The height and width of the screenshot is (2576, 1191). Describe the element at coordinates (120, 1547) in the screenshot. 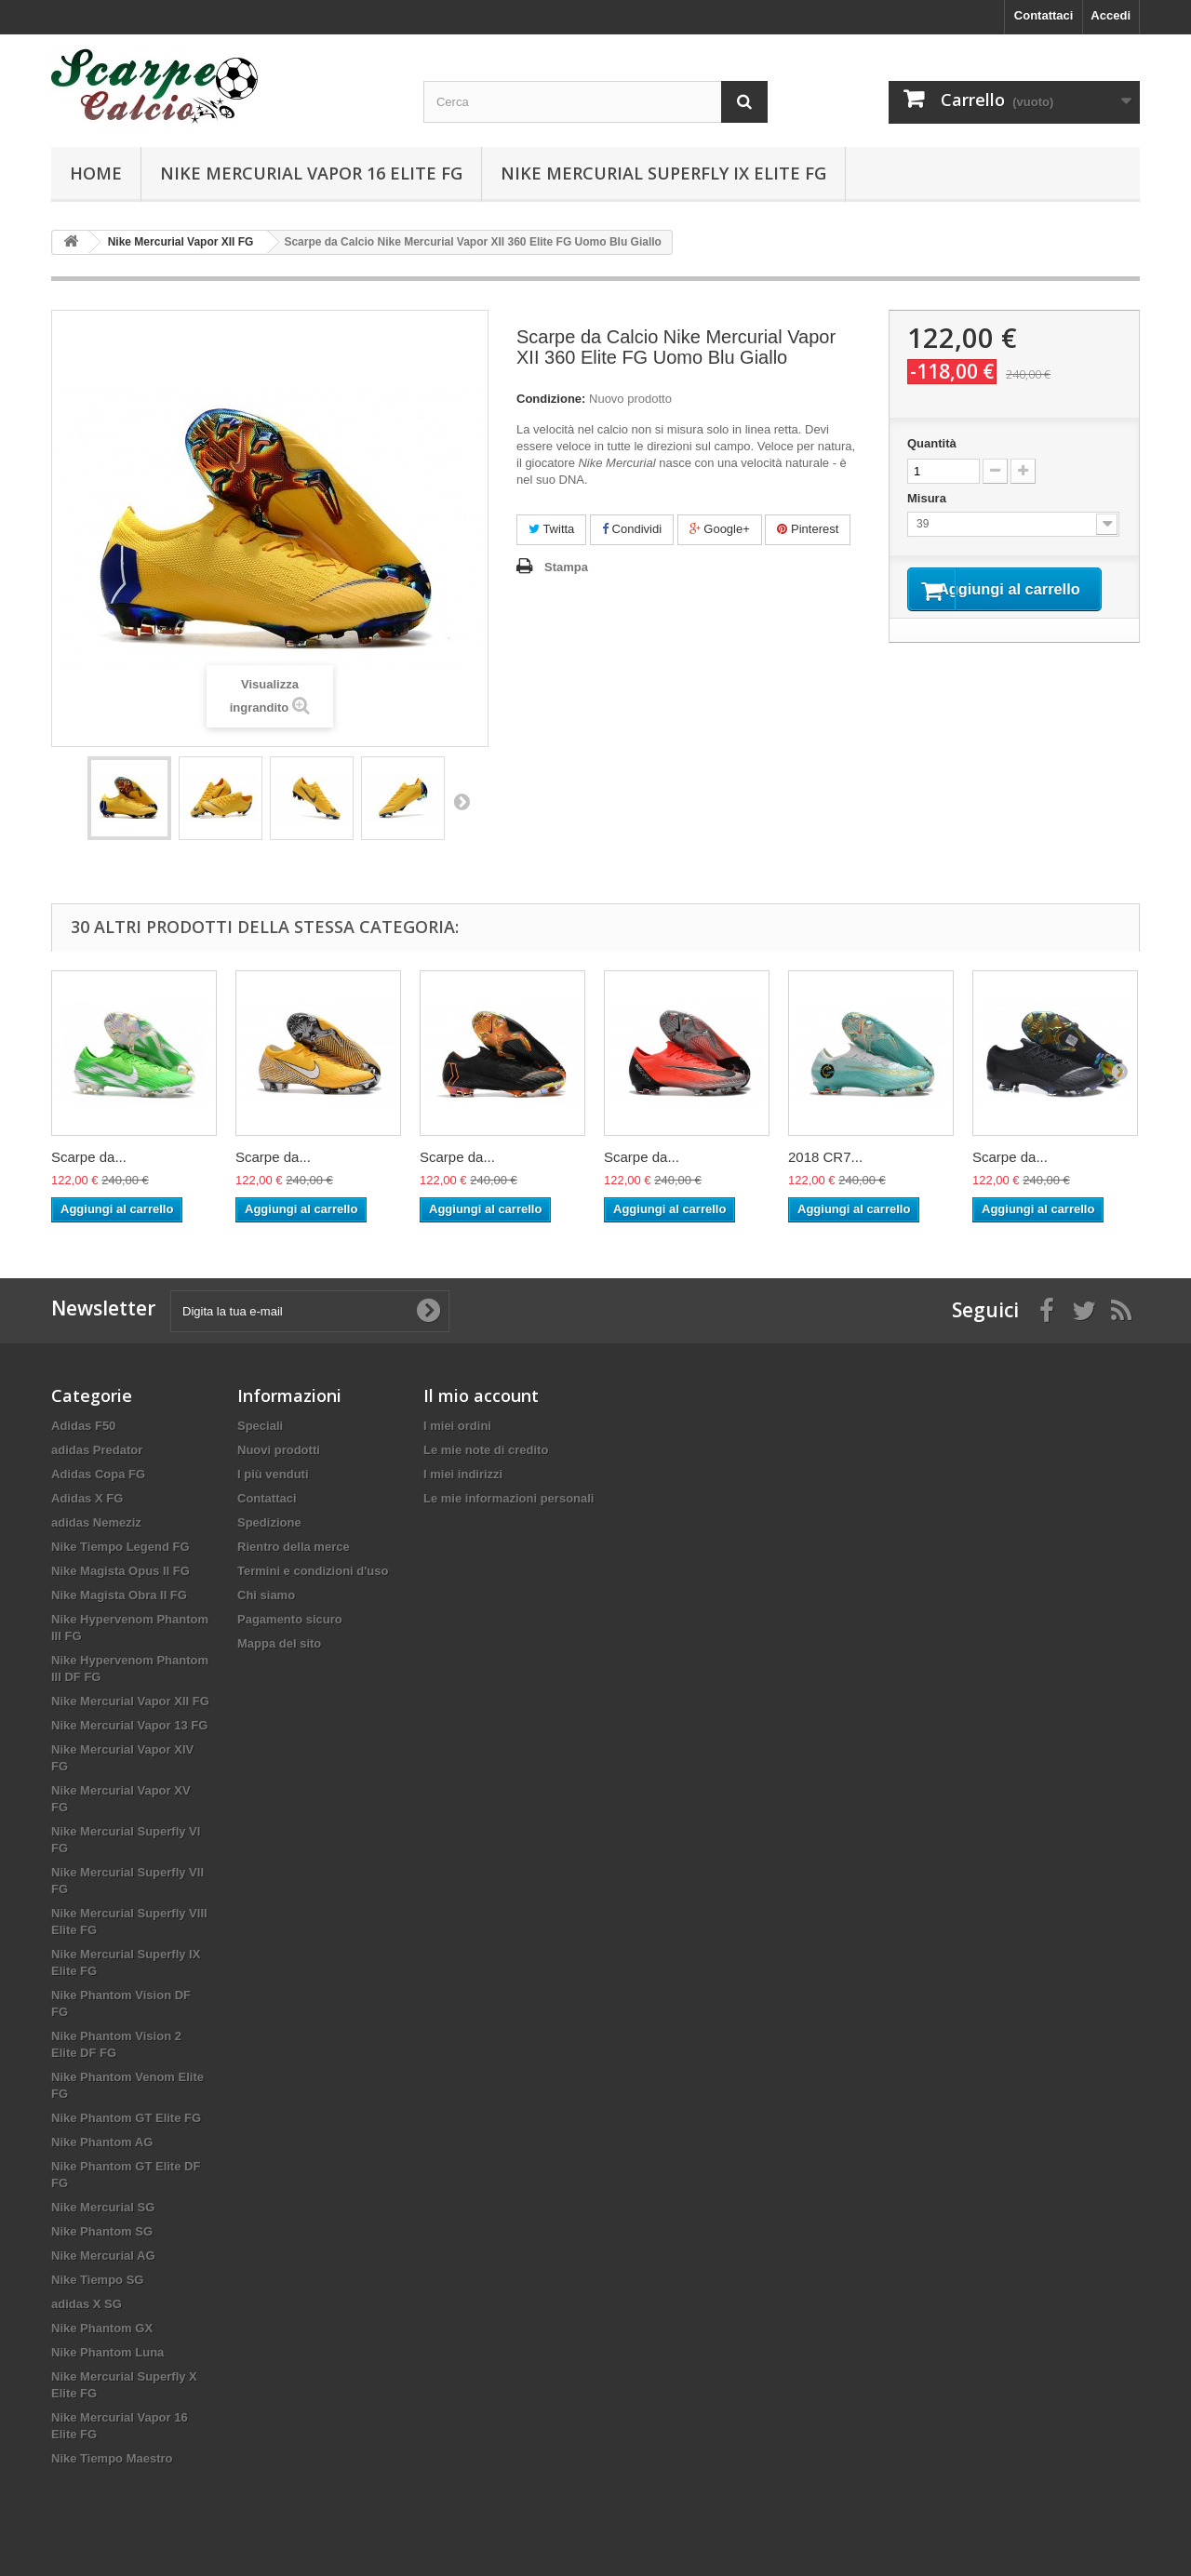

I see `Nike Tiempo Legend FG` at that location.